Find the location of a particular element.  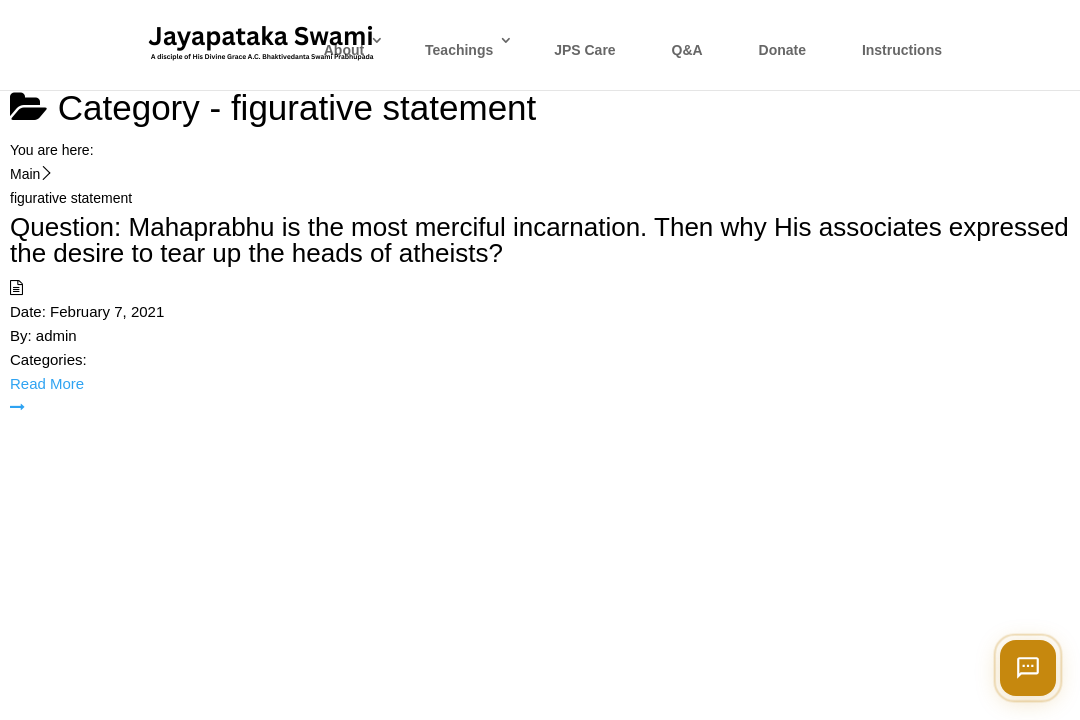

Q&A is located at coordinates (687, 50).